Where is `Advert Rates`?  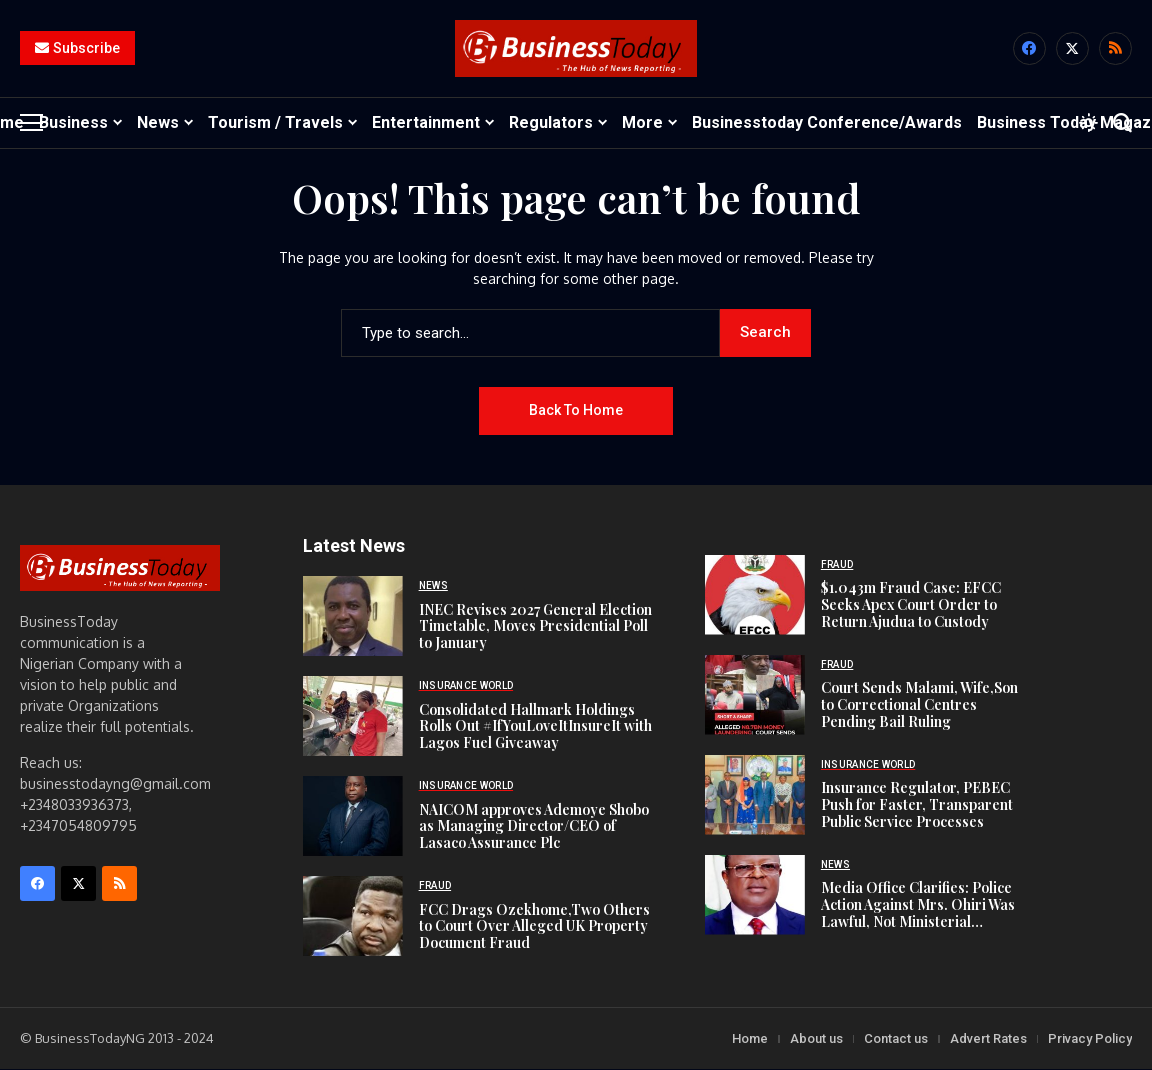
Advert Rates is located at coordinates (988, 1039).